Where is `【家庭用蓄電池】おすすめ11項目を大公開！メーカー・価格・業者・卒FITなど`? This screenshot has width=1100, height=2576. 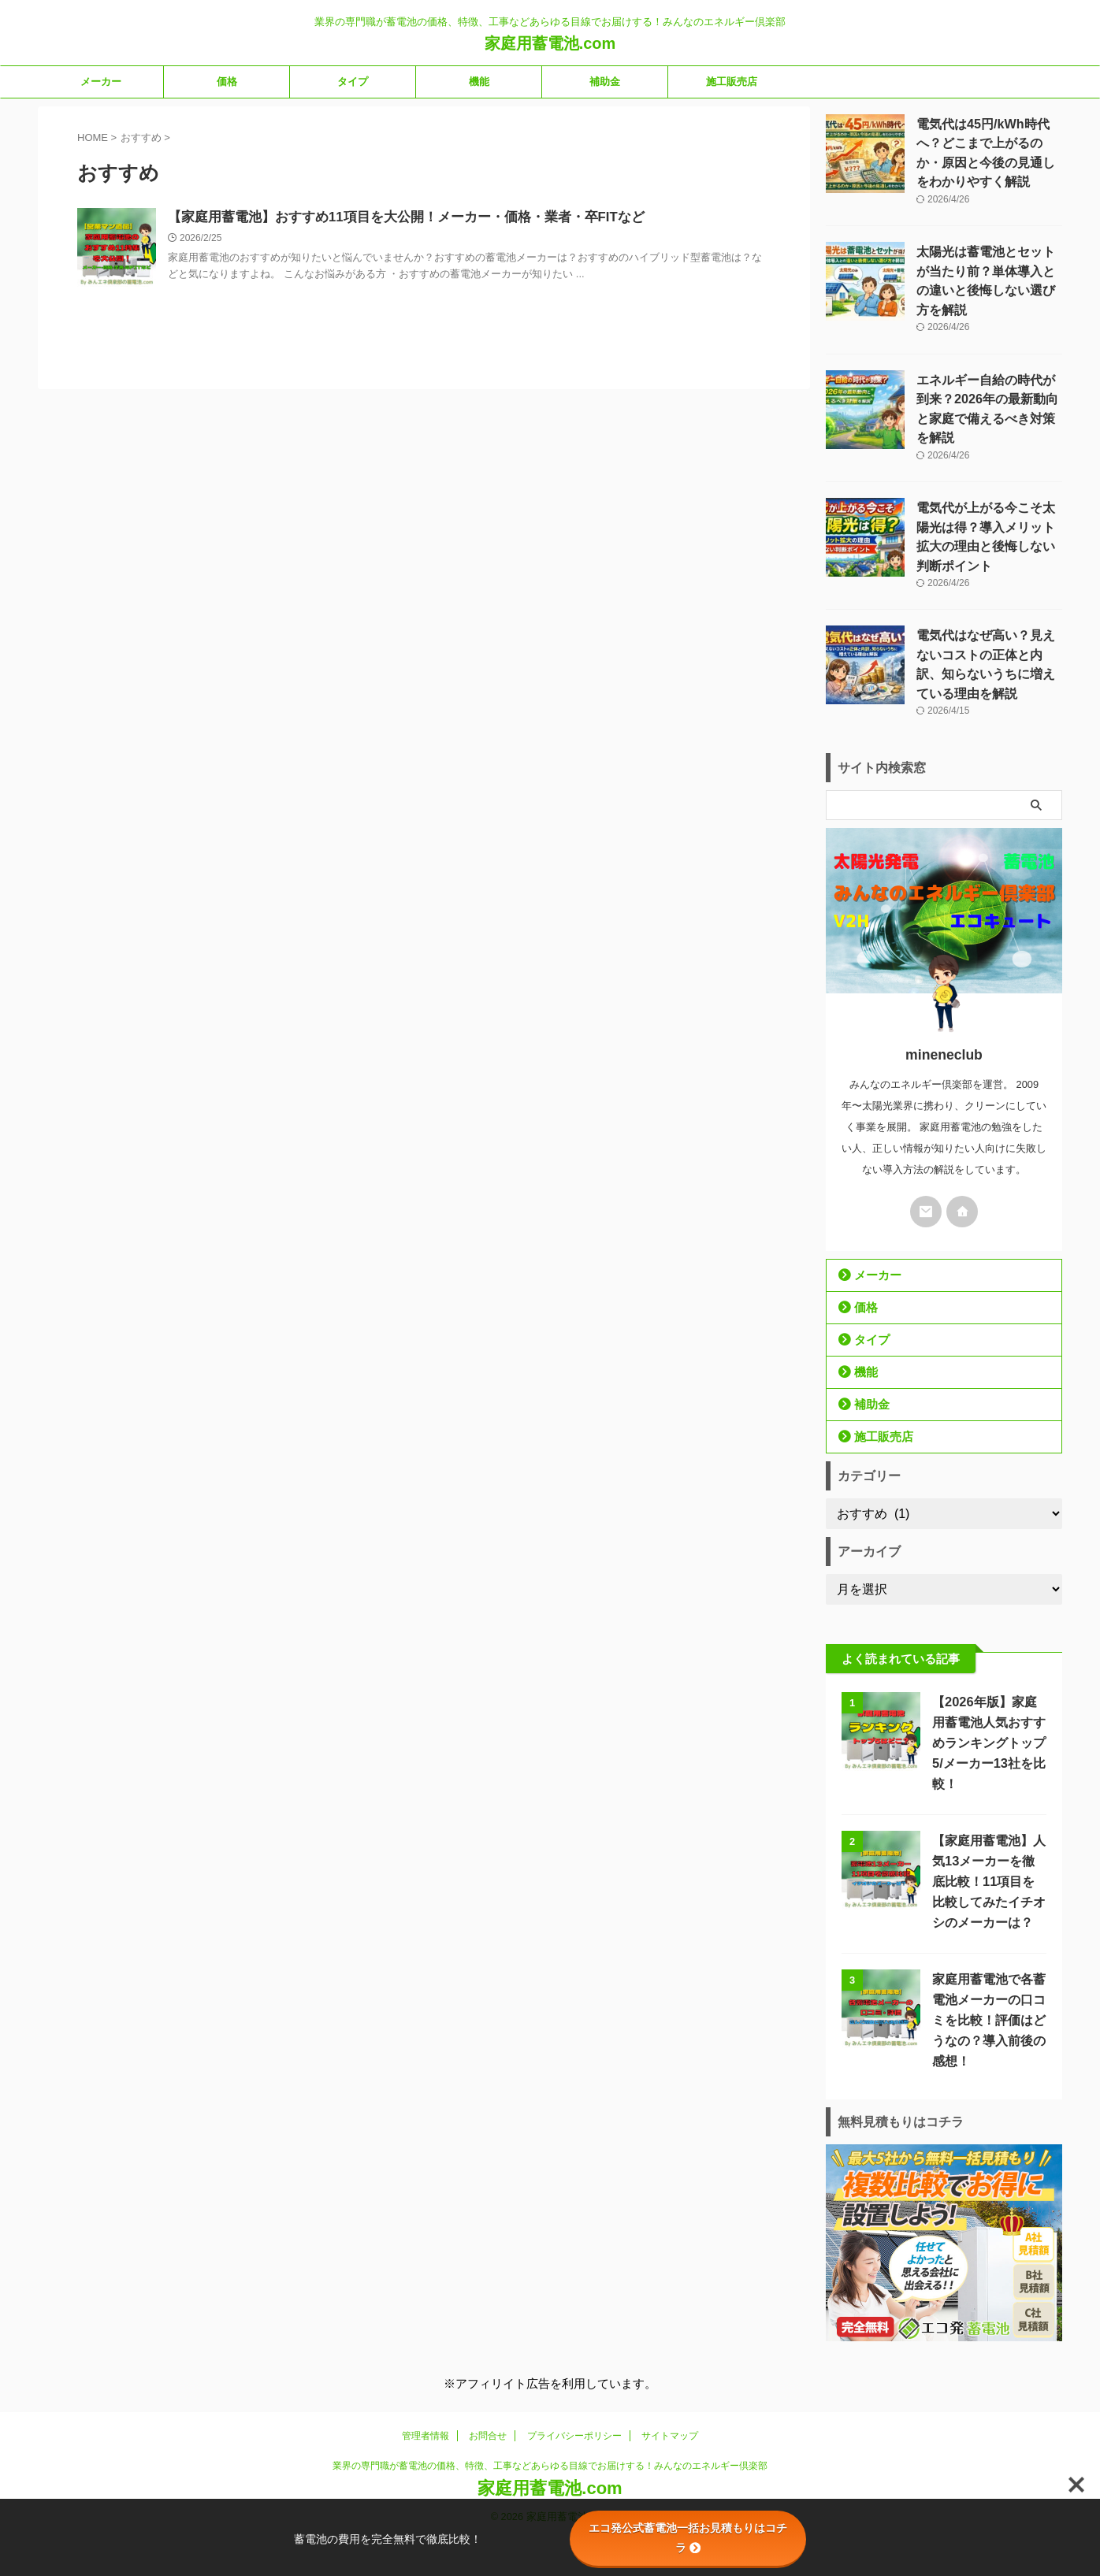 【家庭用蓄電池】おすすめ11項目を大公開！メーカー・価格・業者・卒FITなど is located at coordinates (392, 218).